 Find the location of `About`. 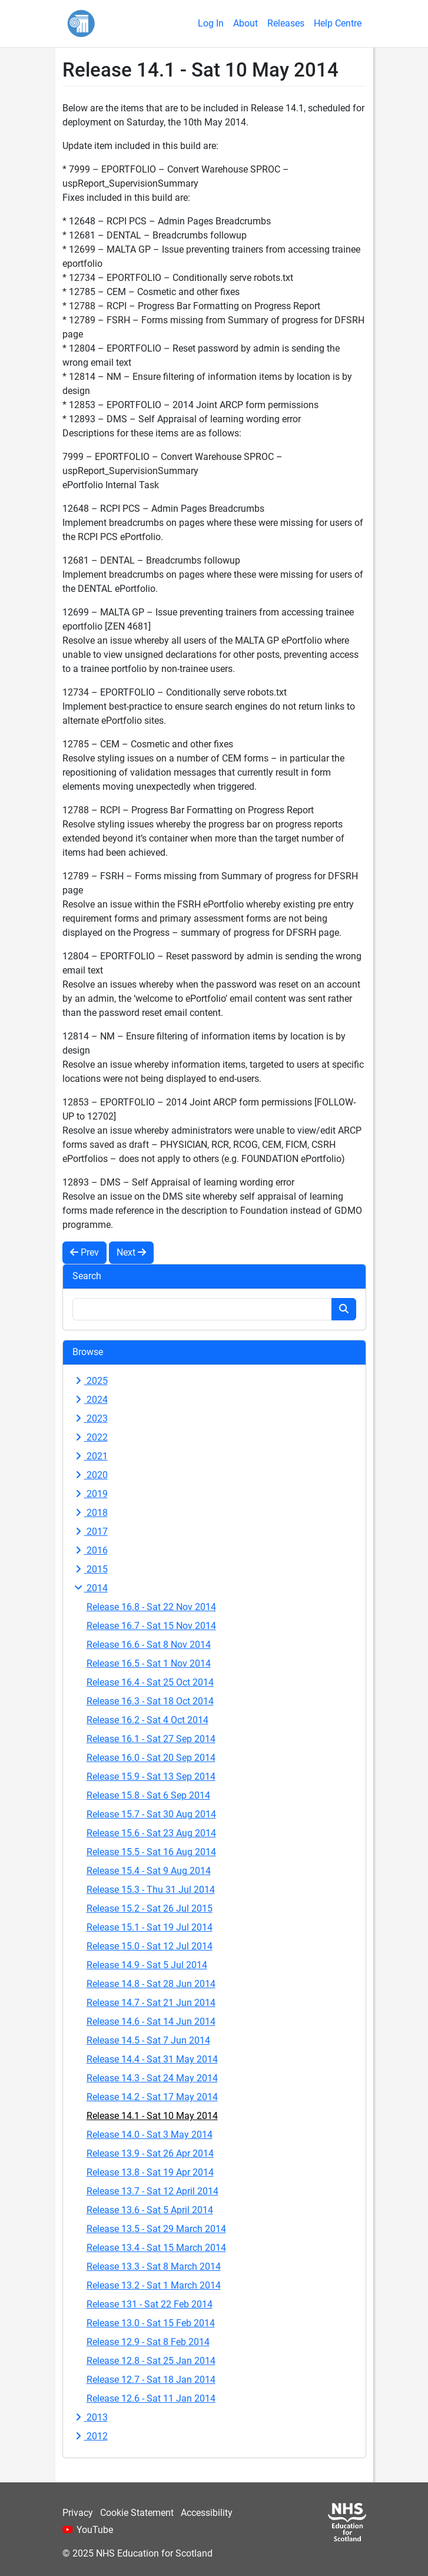

About is located at coordinates (245, 23).